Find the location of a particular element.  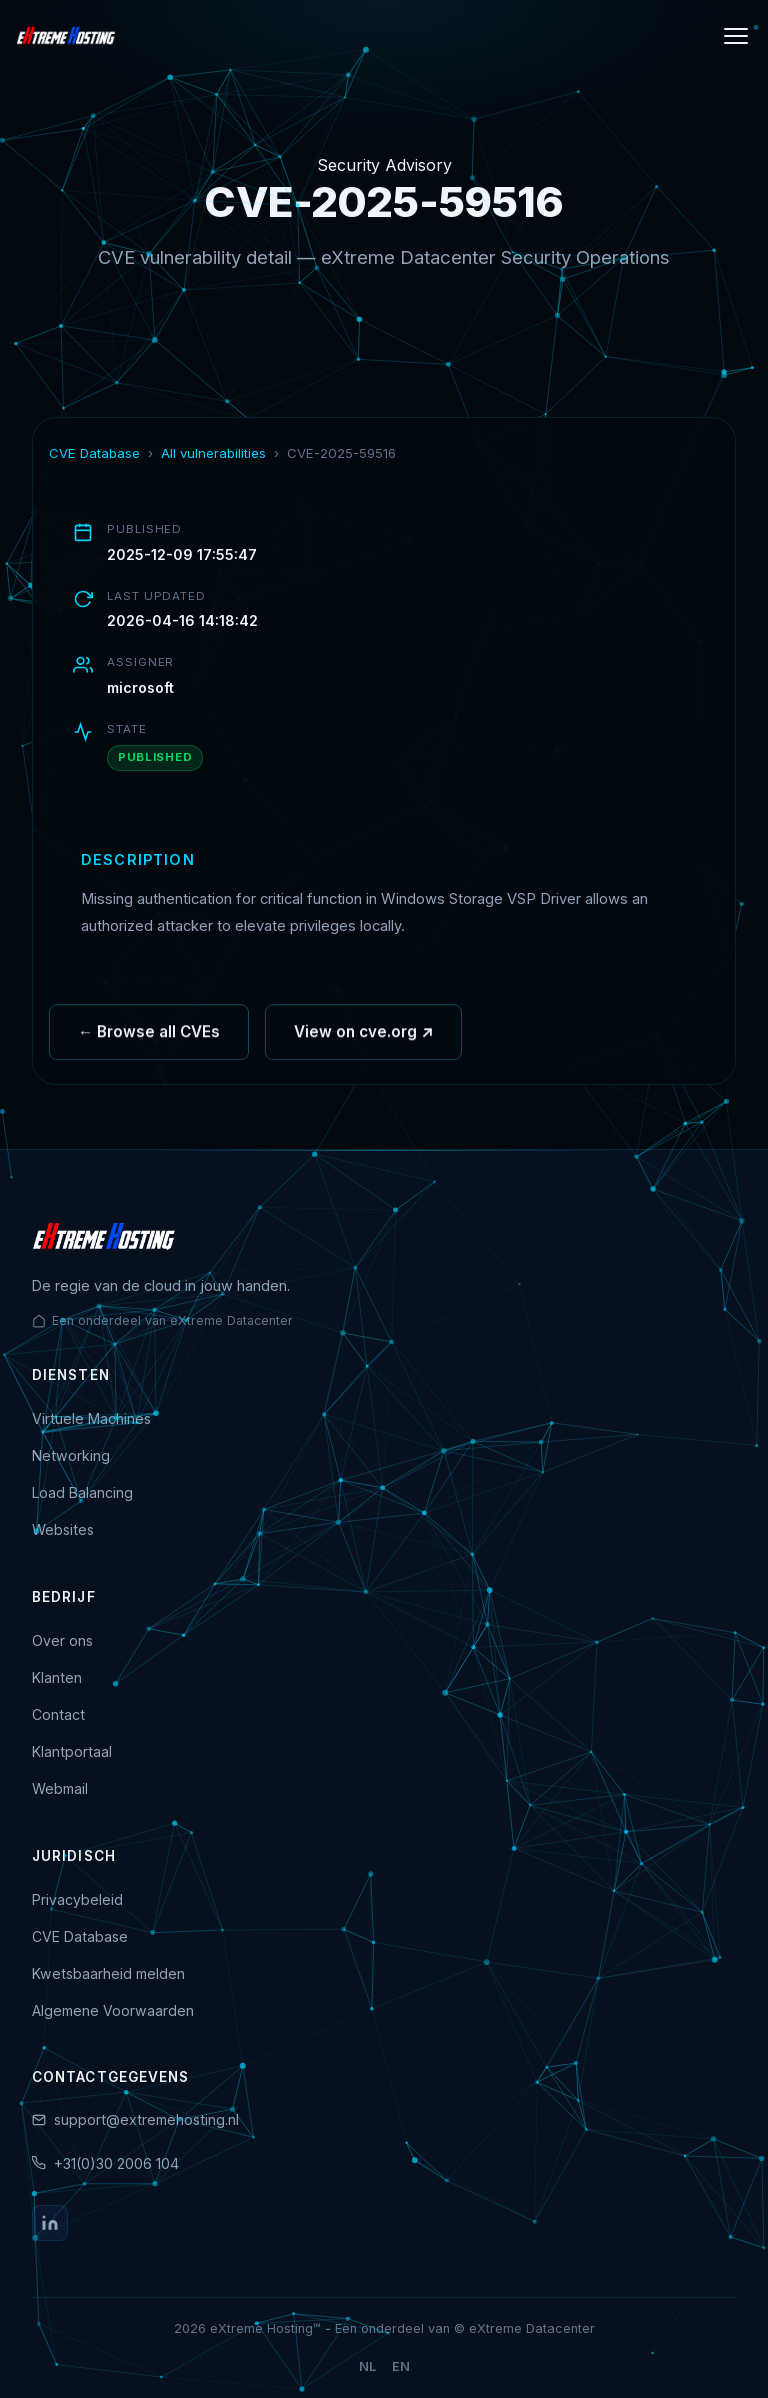

[LinkedIn] is located at coordinates (50, 2223).